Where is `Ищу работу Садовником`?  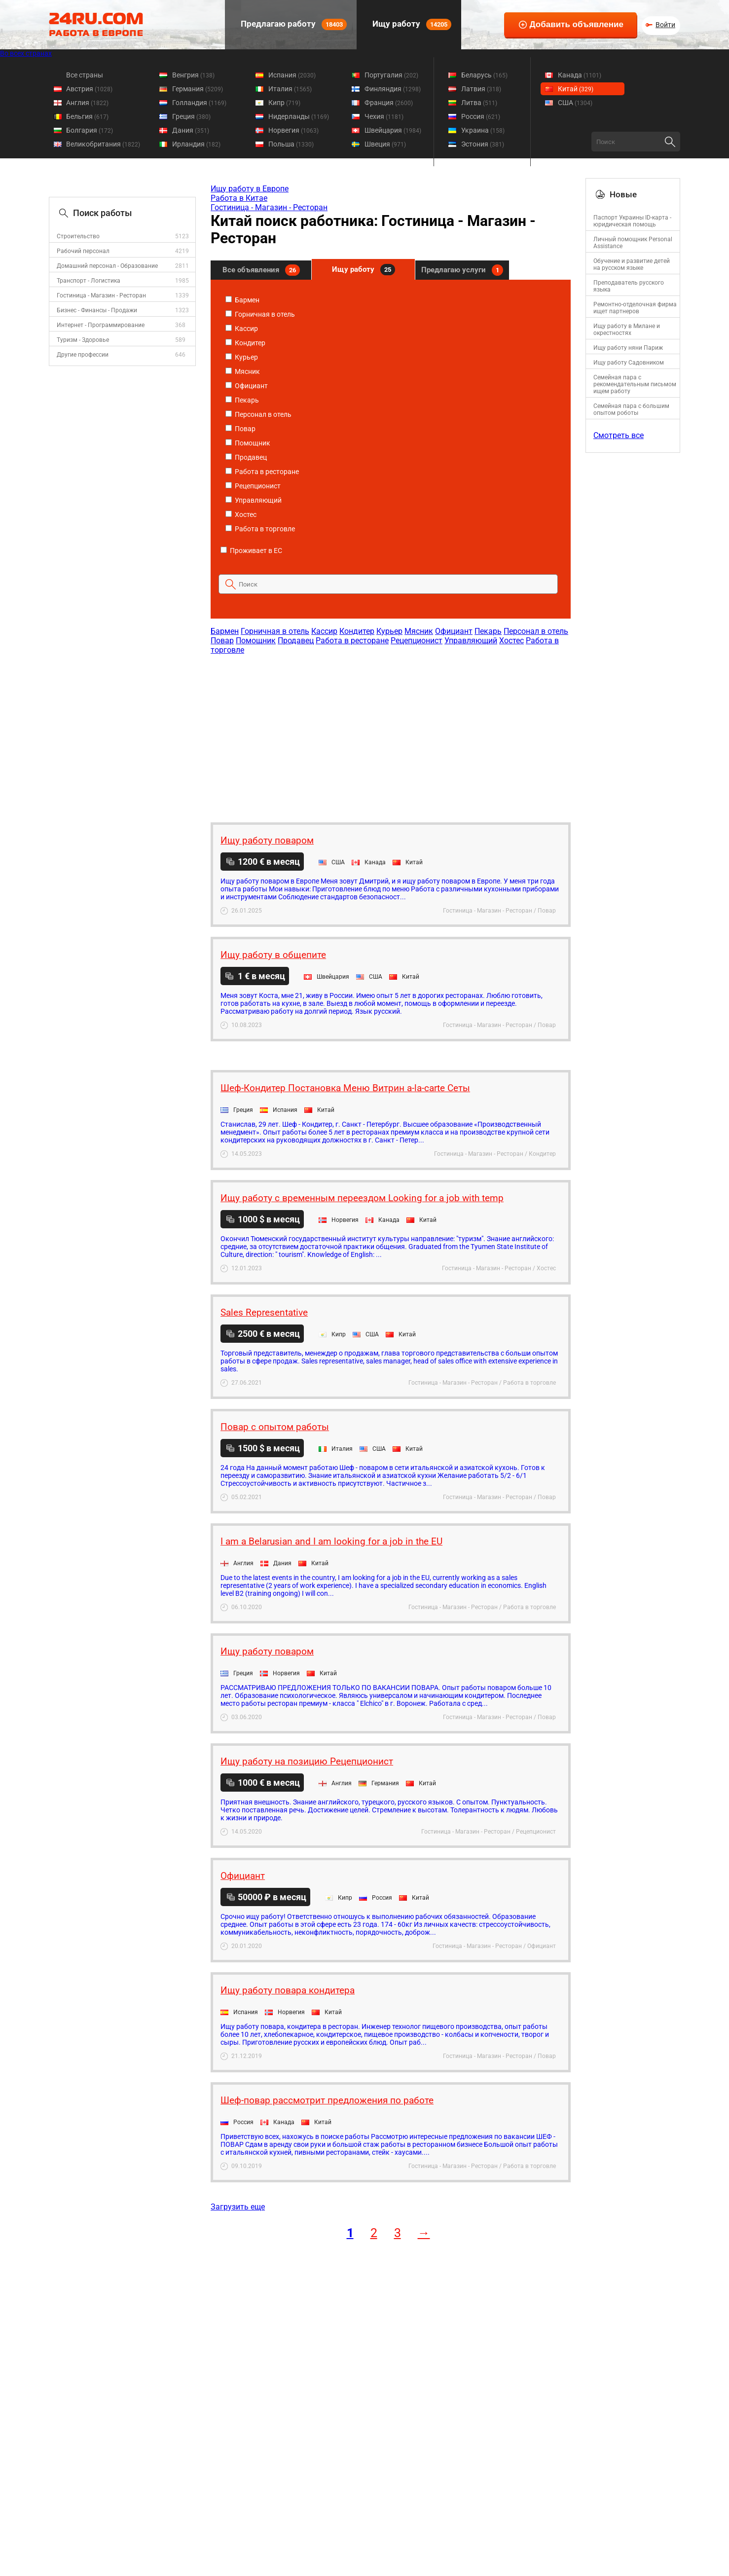
Ищу работу Садовником is located at coordinates (628, 362).